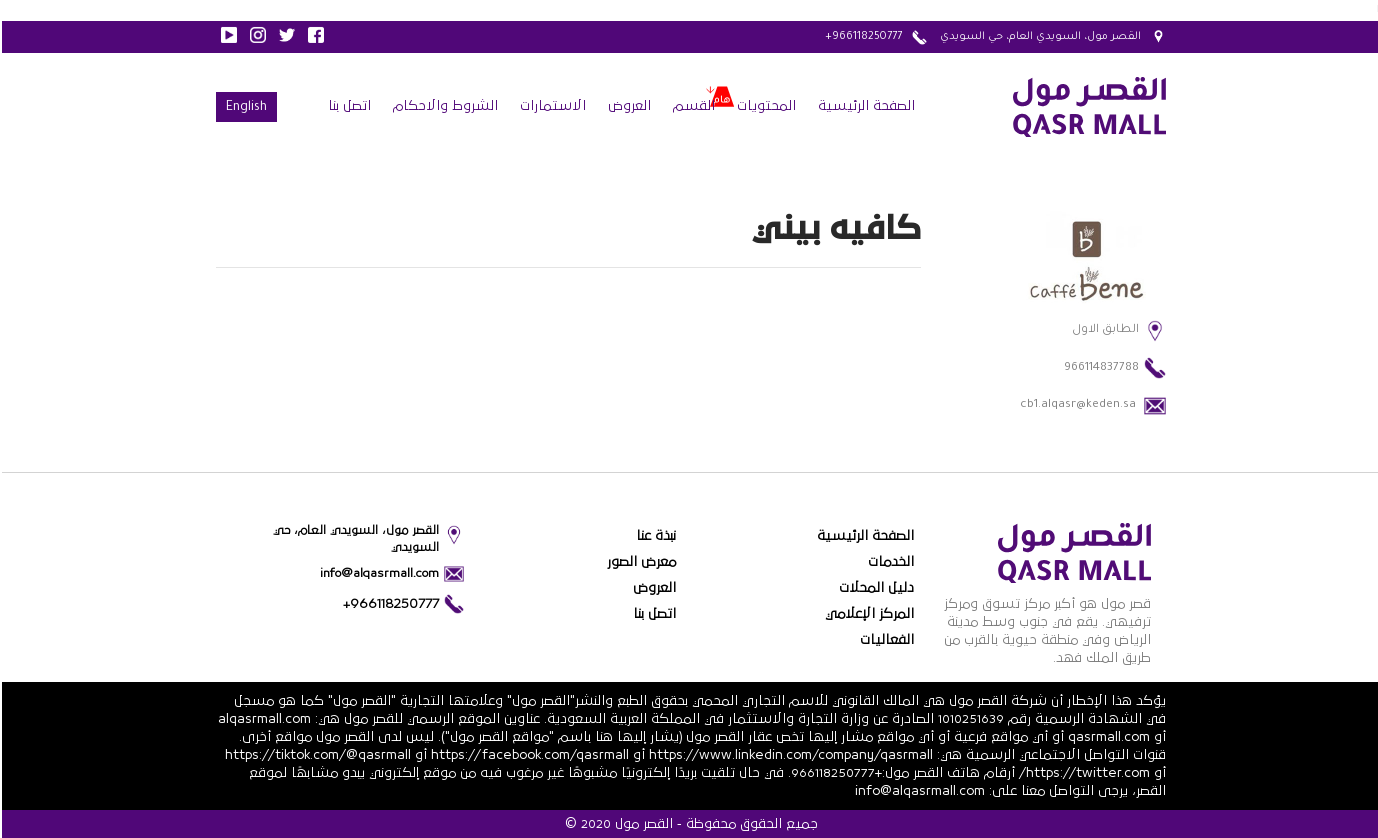 The height and width of the screenshot is (838, 1378). I want to click on الاستمارات, so click(551, 106).